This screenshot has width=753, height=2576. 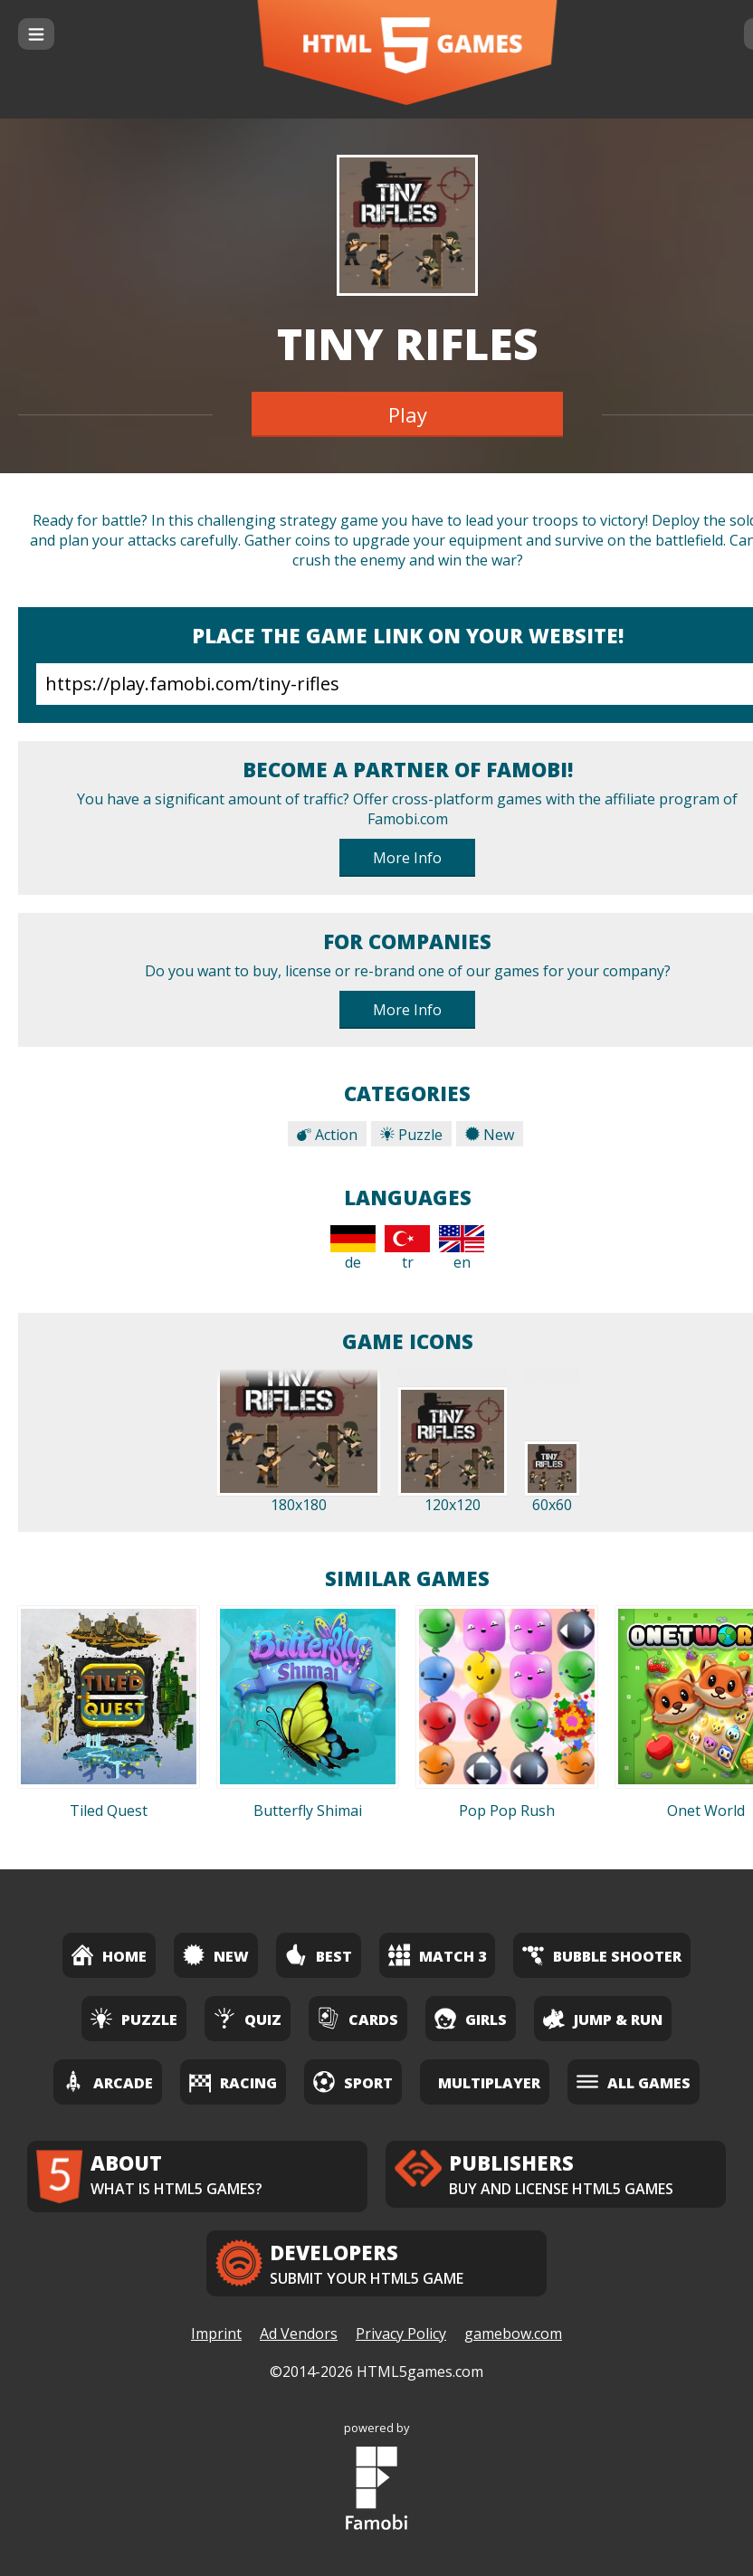 What do you see at coordinates (602, 1955) in the screenshot?
I see `Bubble Shooter` at bounding box center [602, 1955].